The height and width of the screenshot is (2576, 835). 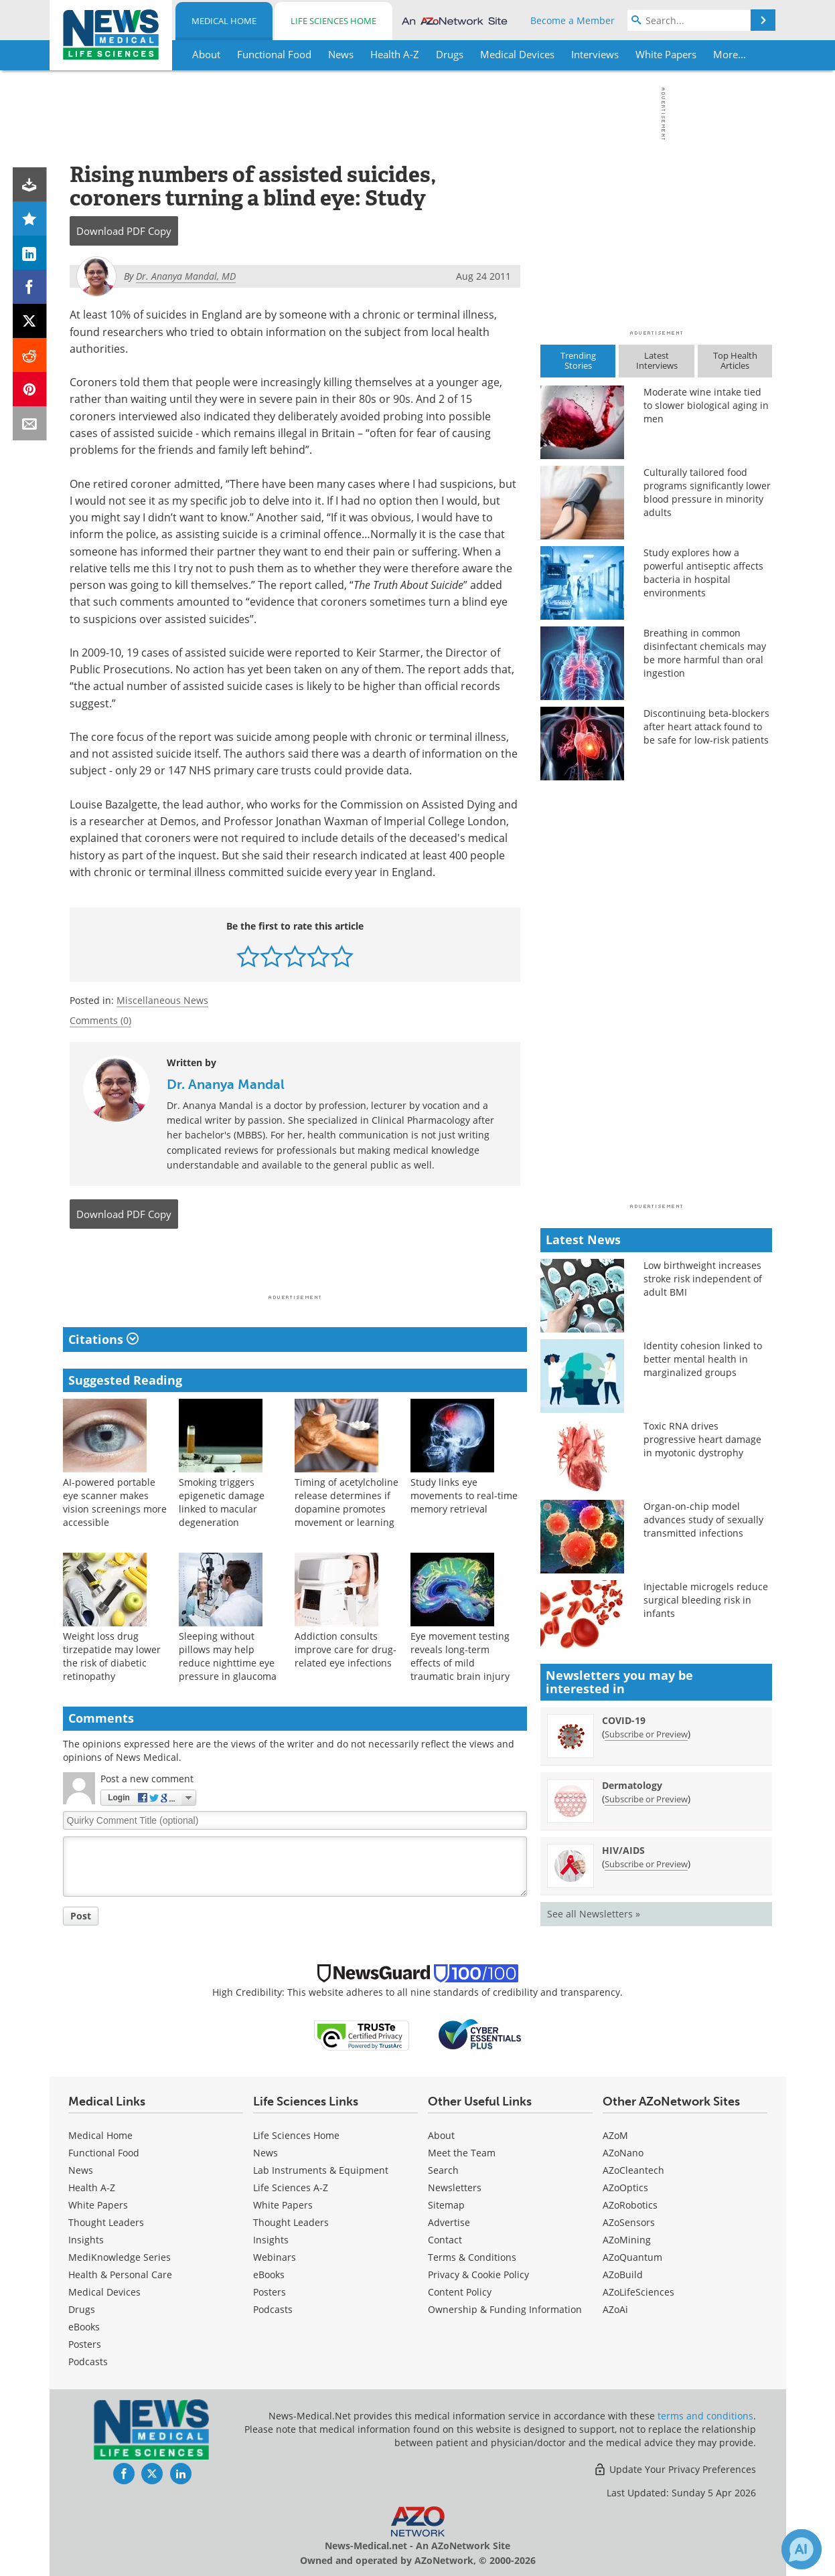 I want to click on Sleeping without pillows may help reduce nighttime eye pressure in glaucoma, so click(x=228, y=1656).